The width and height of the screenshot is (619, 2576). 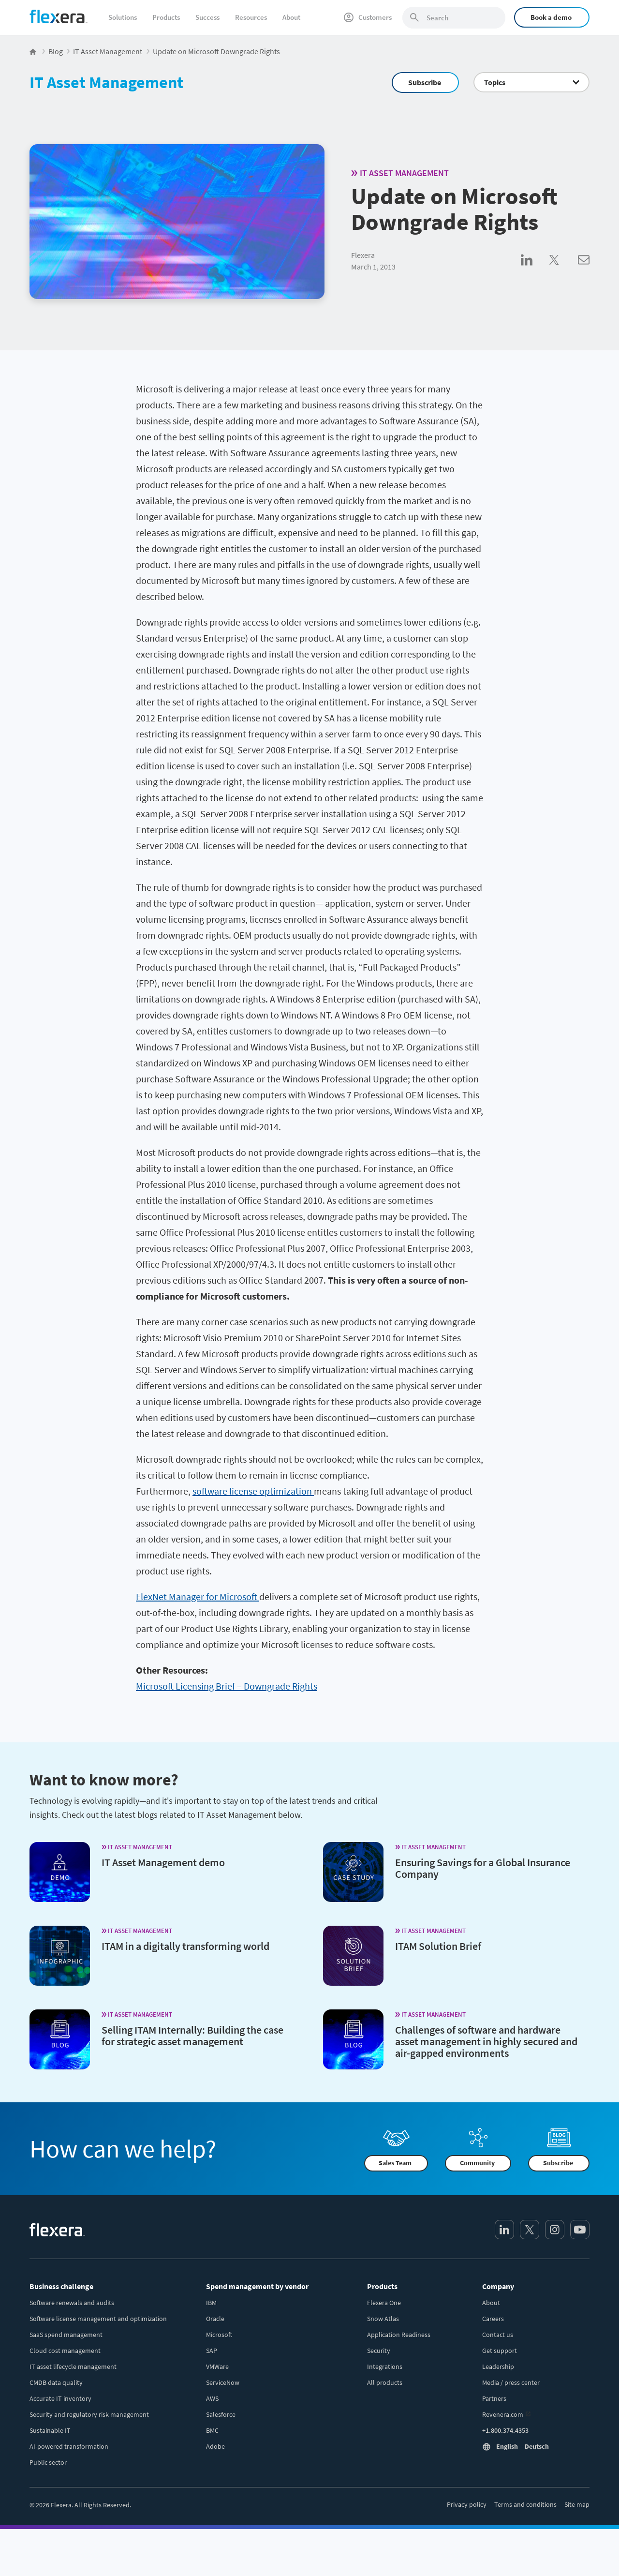 What do you see at coordinates (207, 17) in the screenshot?
I see `Success` at bounding box center [207, 17].